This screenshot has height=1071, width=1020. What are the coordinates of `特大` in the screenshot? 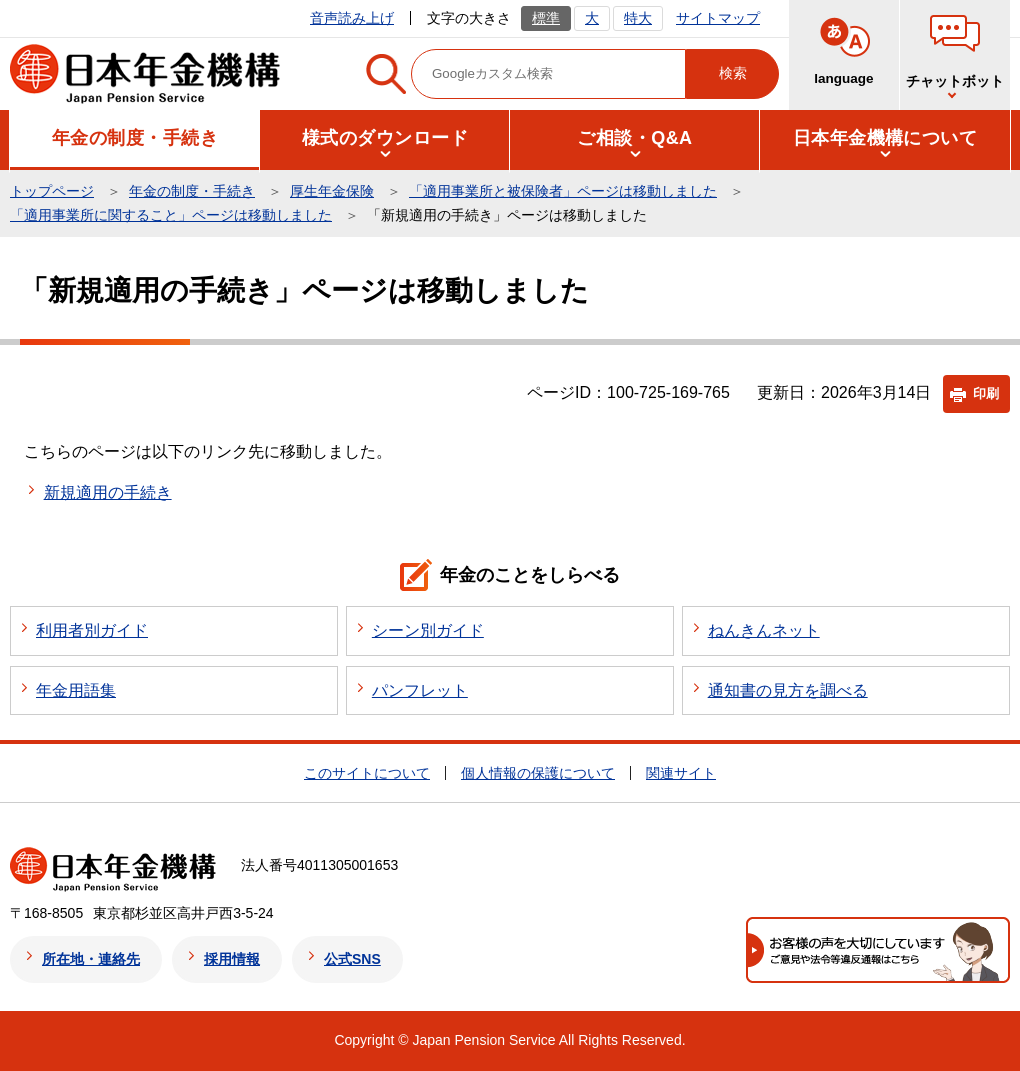 It's located at (638, 18).